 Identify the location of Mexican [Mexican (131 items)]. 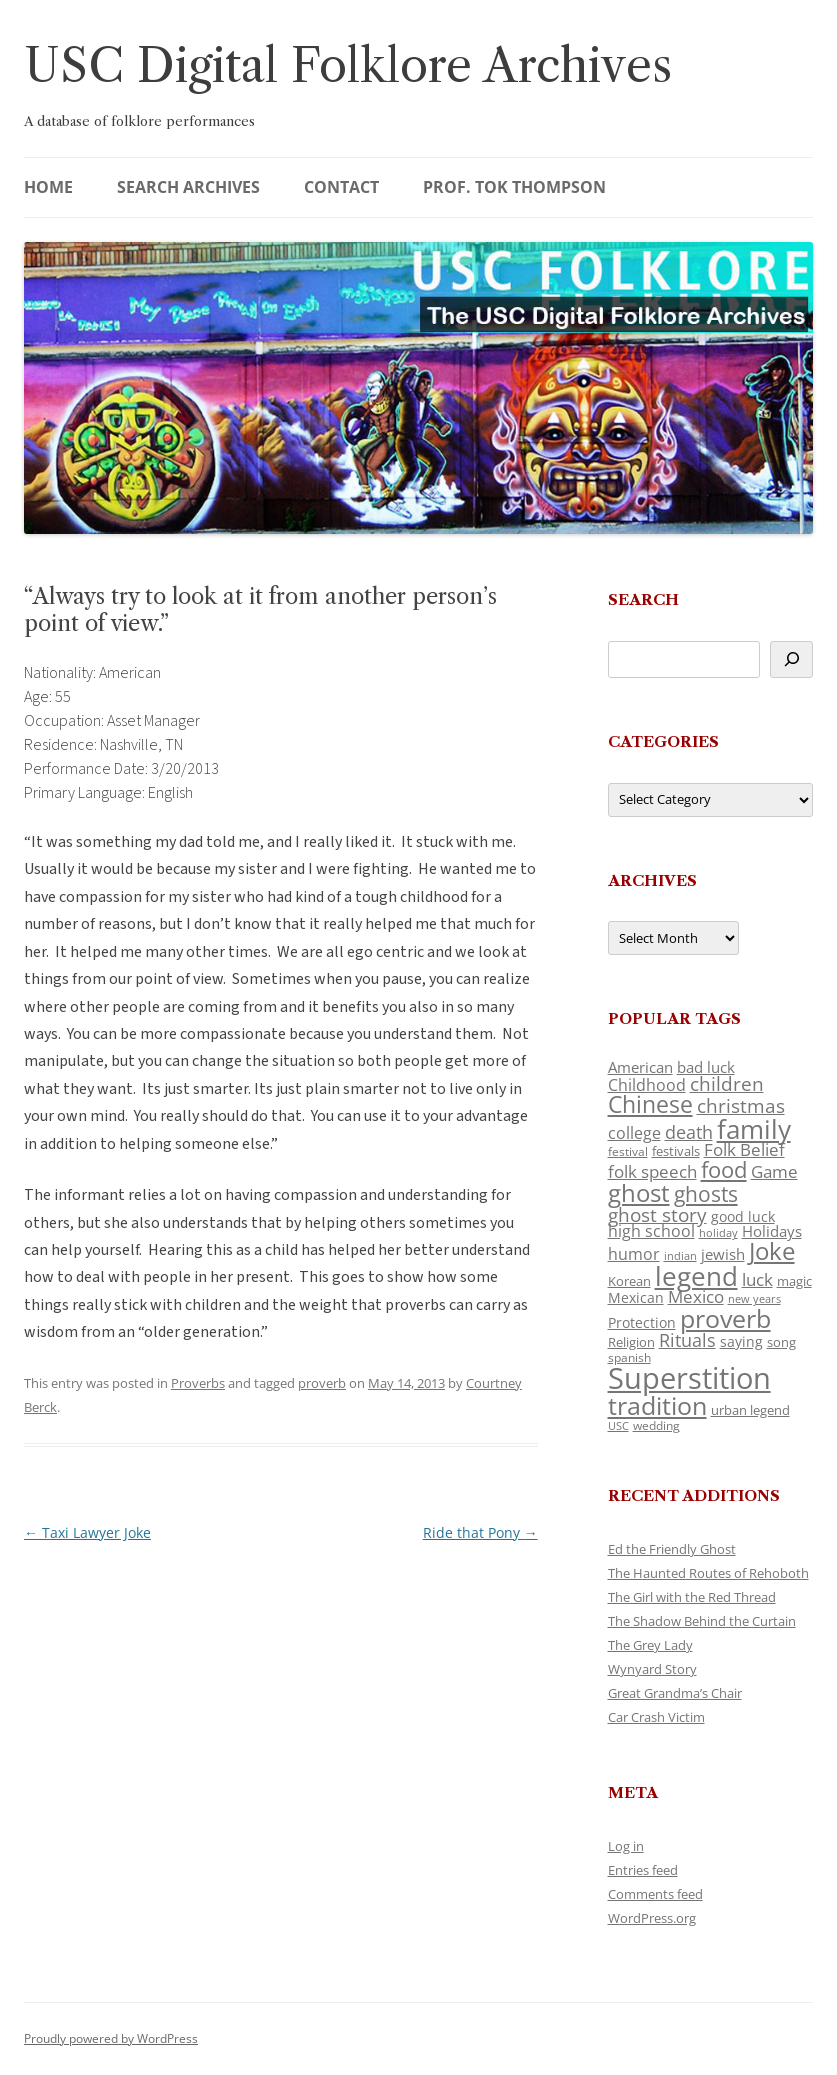
(636, 1297).